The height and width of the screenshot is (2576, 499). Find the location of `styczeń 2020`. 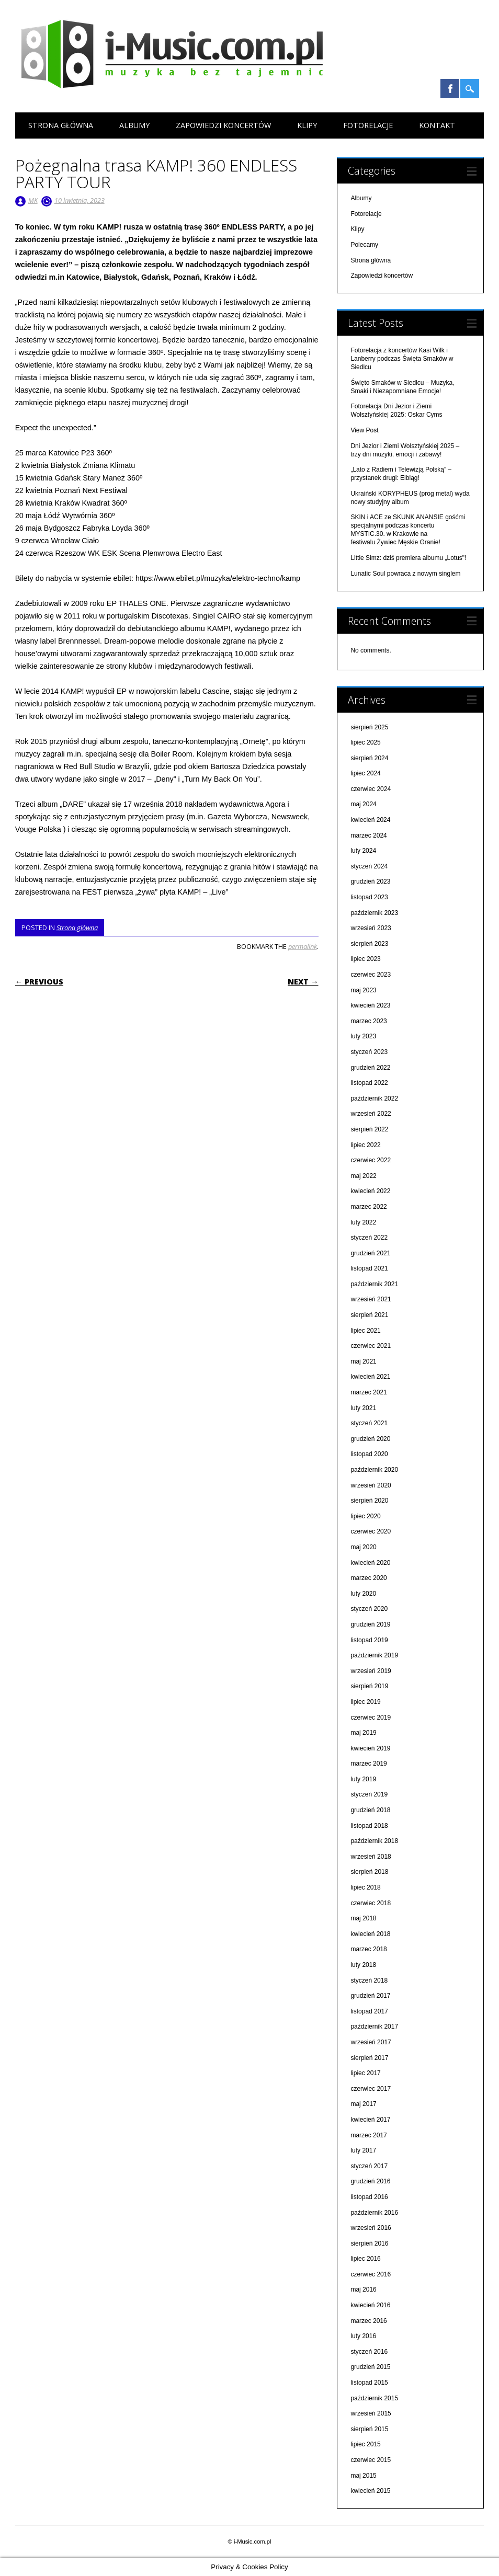

styczeń 2020 is located at coordinates (369, 1608).